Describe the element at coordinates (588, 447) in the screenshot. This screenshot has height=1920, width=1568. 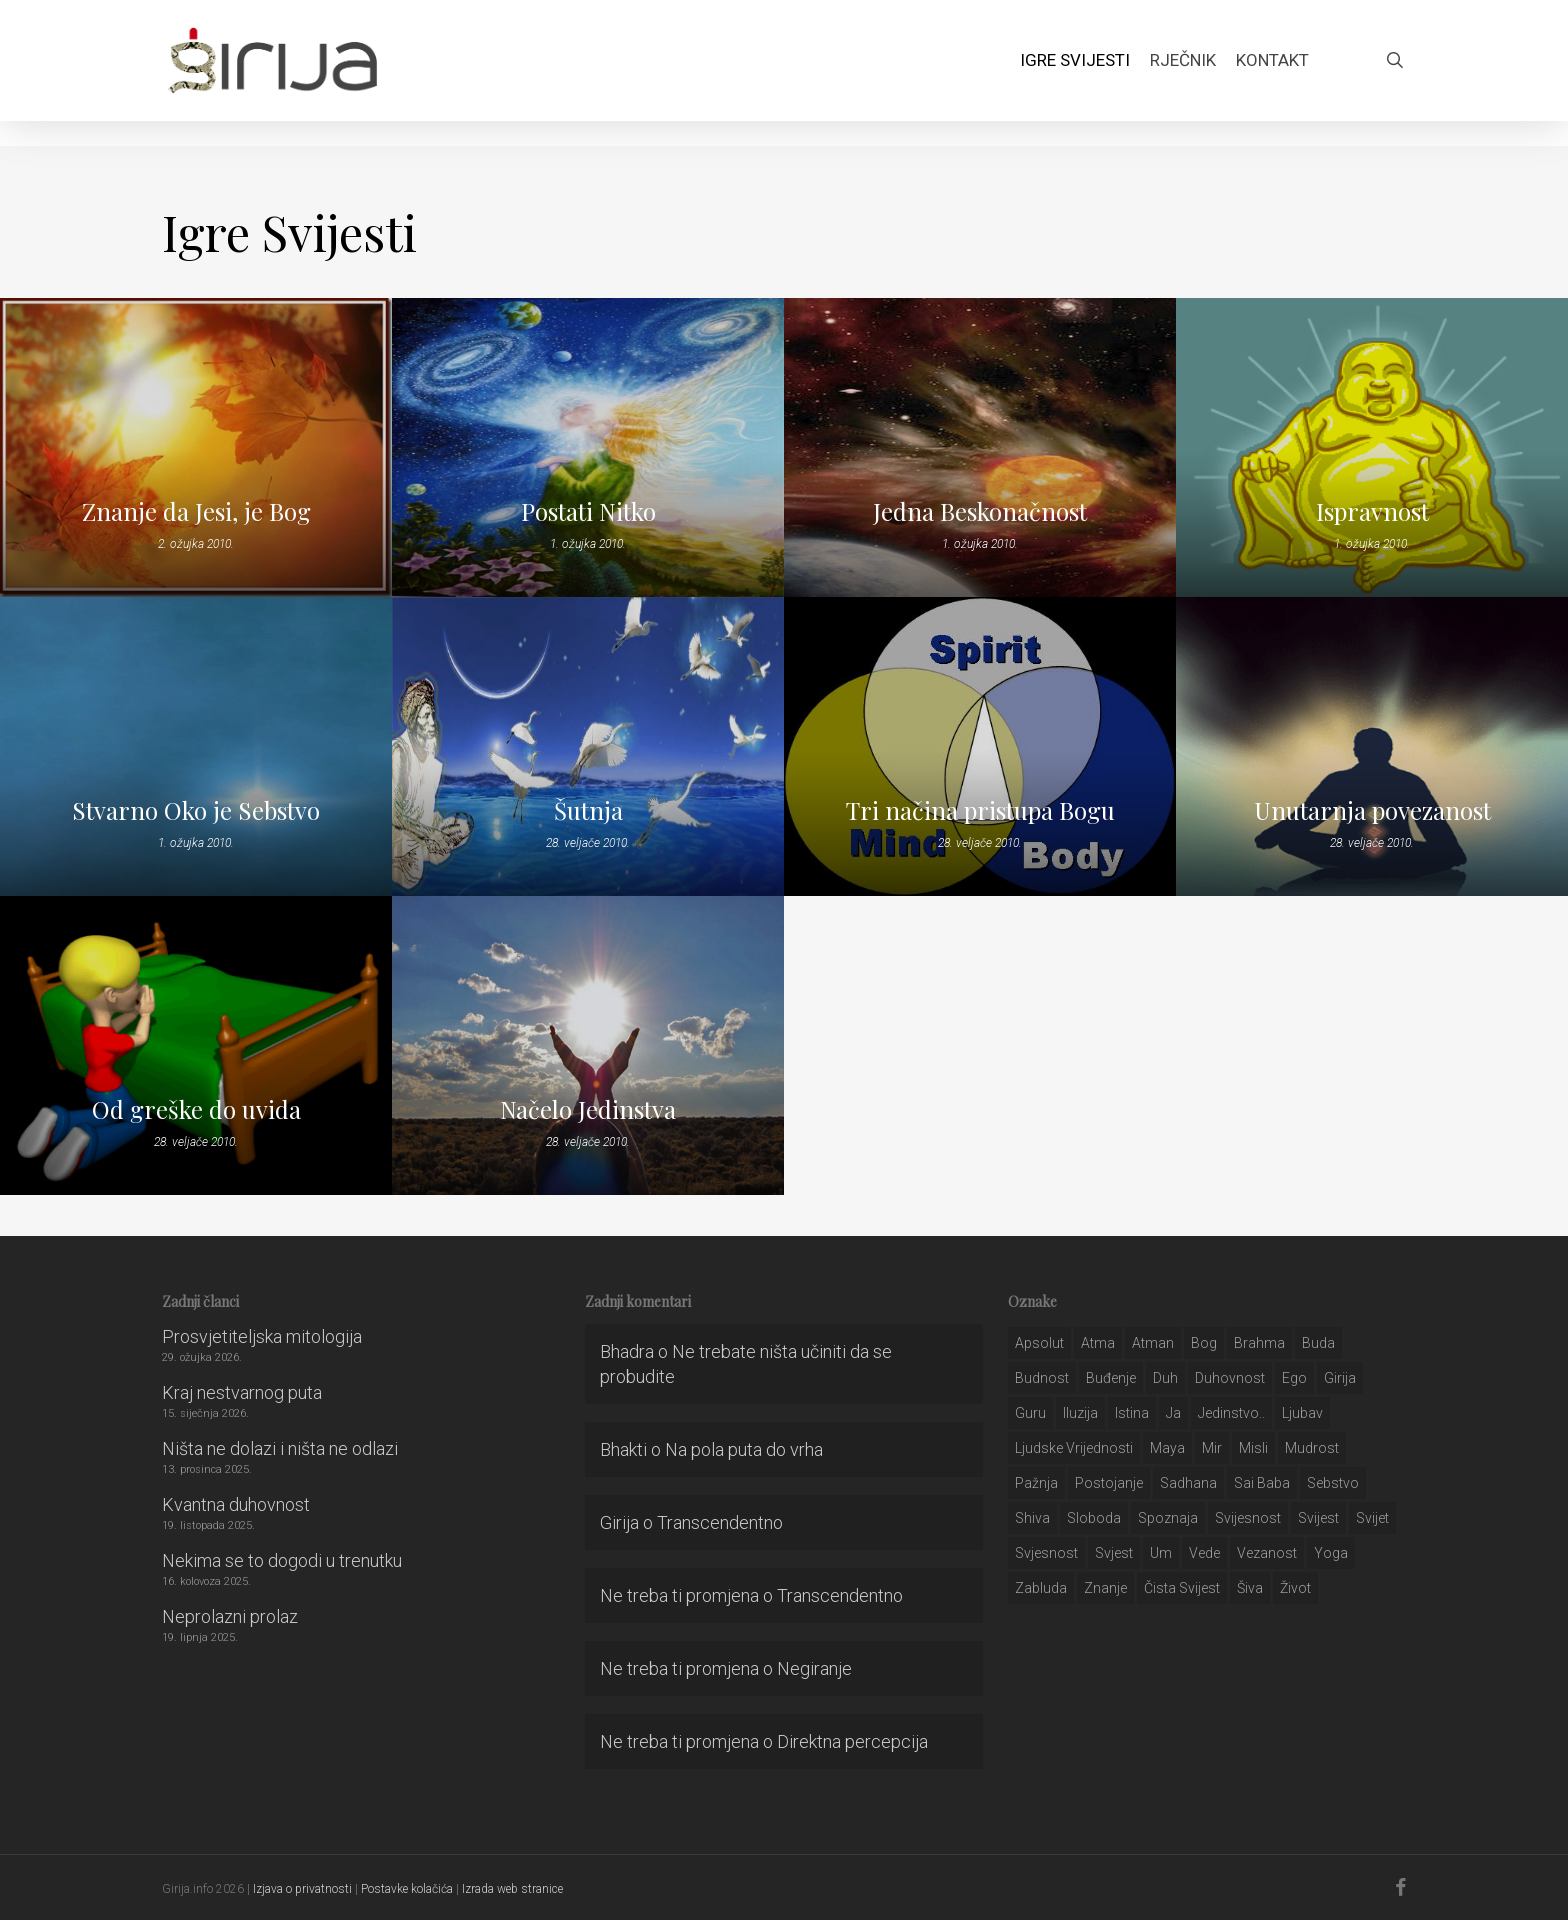
I see `[Postati Nitko]` at that location.